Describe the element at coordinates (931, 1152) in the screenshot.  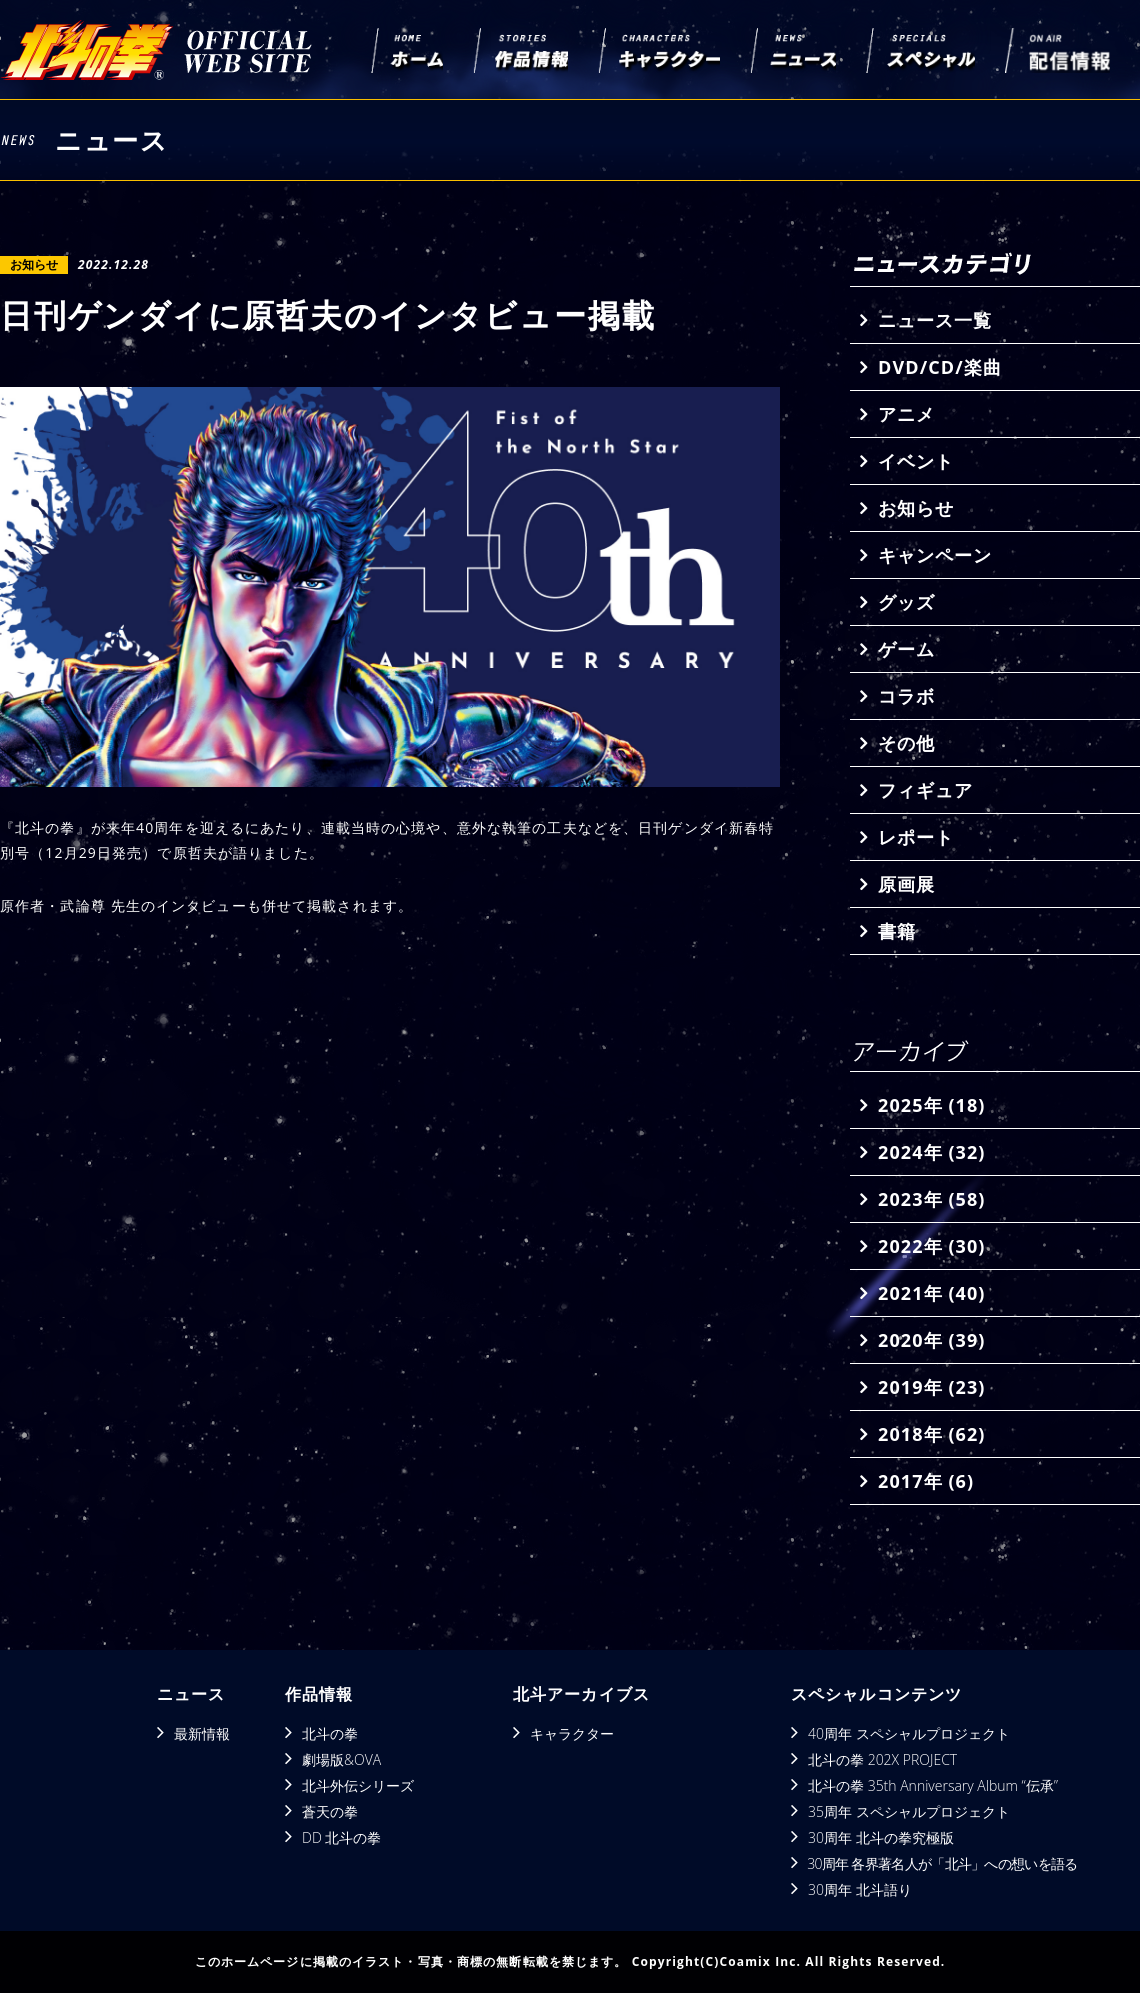
I see `2024年 (32)` at that location.